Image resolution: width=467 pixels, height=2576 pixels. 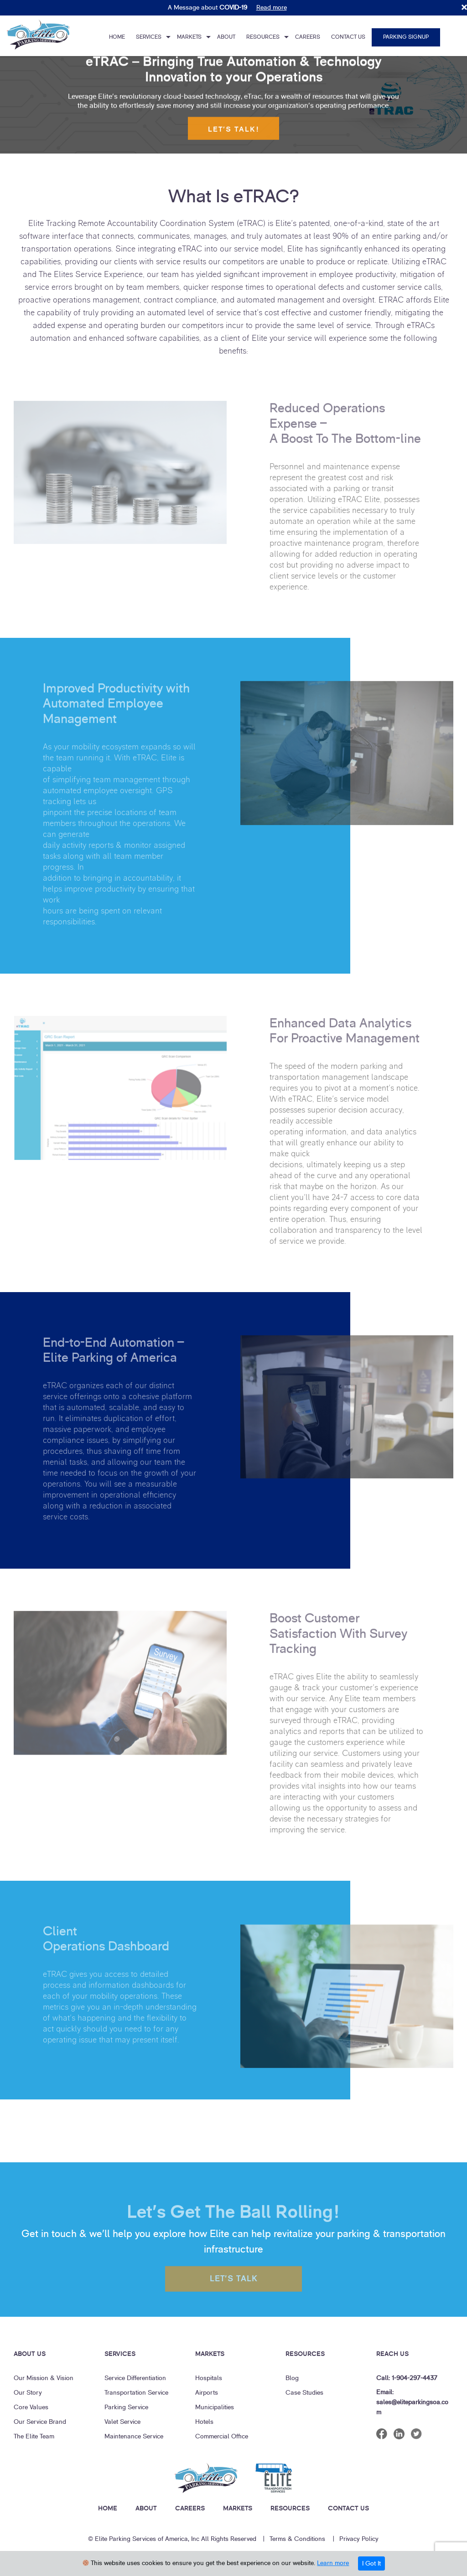 What do you see at coordinates (214, 2407) in the screenshot?
I see `Municipalities` at bounding box center [214, 2407].